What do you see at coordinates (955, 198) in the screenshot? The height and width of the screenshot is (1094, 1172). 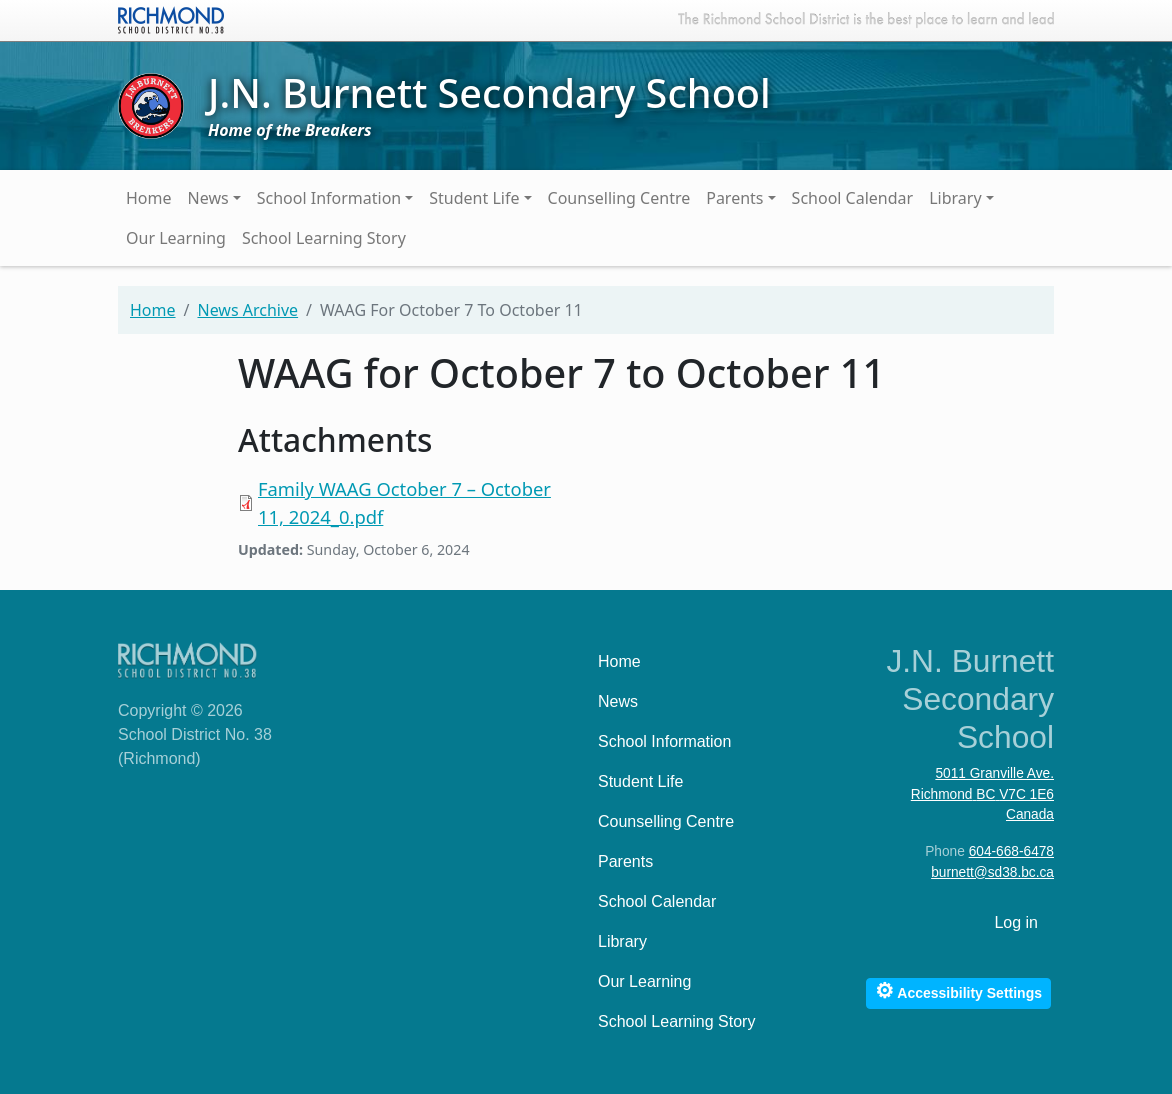 I see `Library` at bounding box center [955, 198].